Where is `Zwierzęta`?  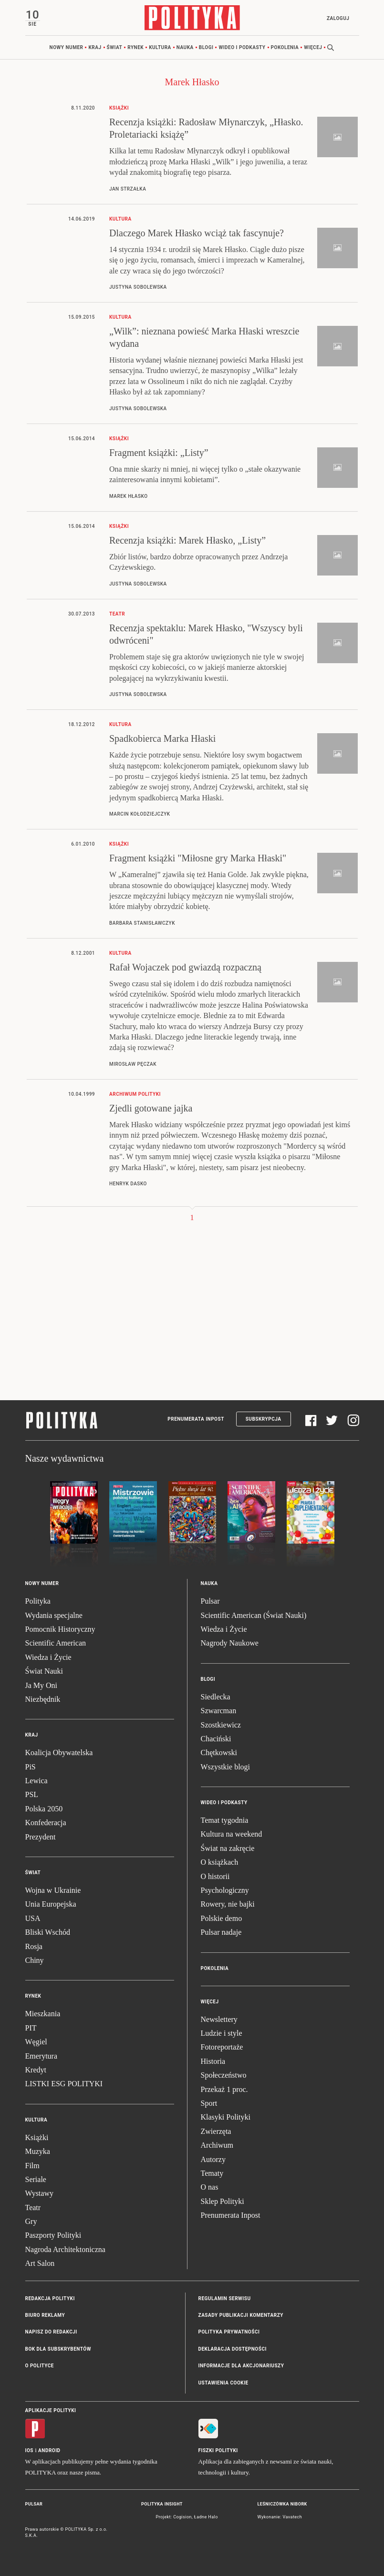 Zwierzęta is located at coordinates (216, 2131).